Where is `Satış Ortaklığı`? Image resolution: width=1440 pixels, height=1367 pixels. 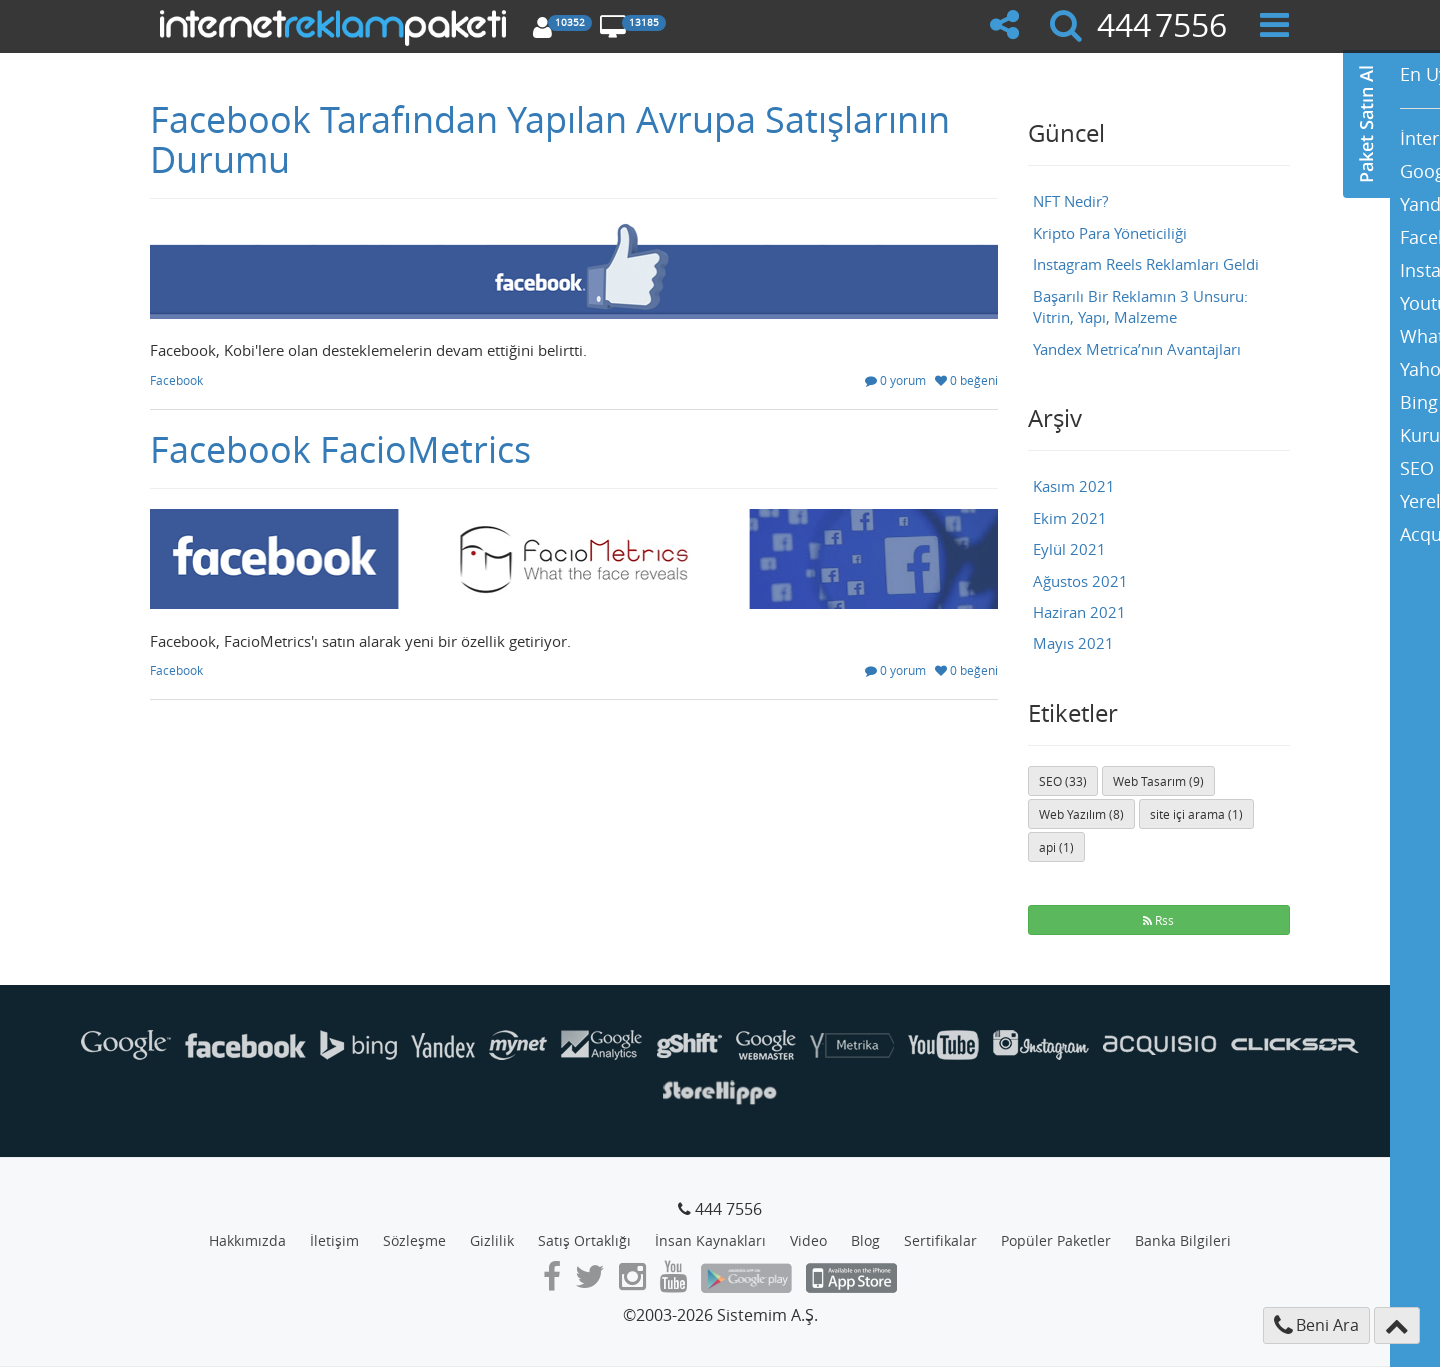
Satış Ortaklığı is located at coordinates (584, 1240).